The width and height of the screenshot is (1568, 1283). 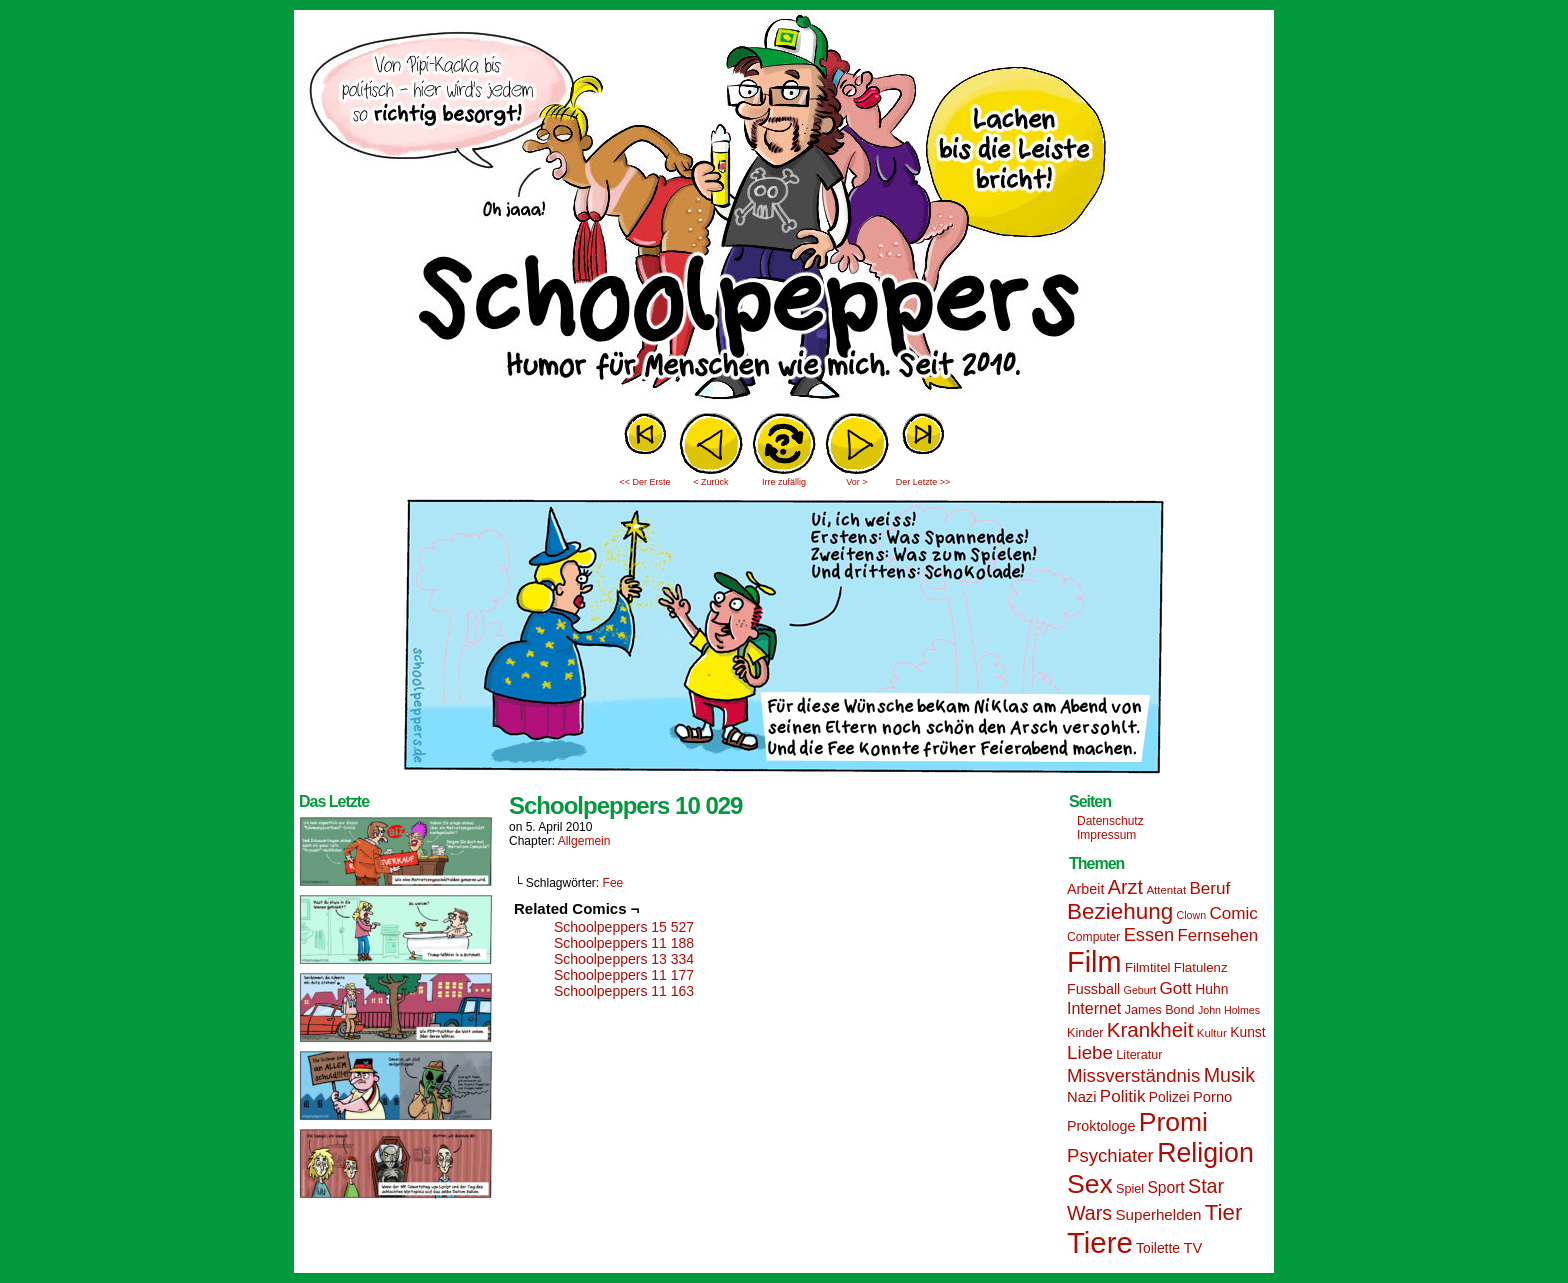 I want to click on Religion [Religion (72 Einträge)], so click(x=1205, y=1153).